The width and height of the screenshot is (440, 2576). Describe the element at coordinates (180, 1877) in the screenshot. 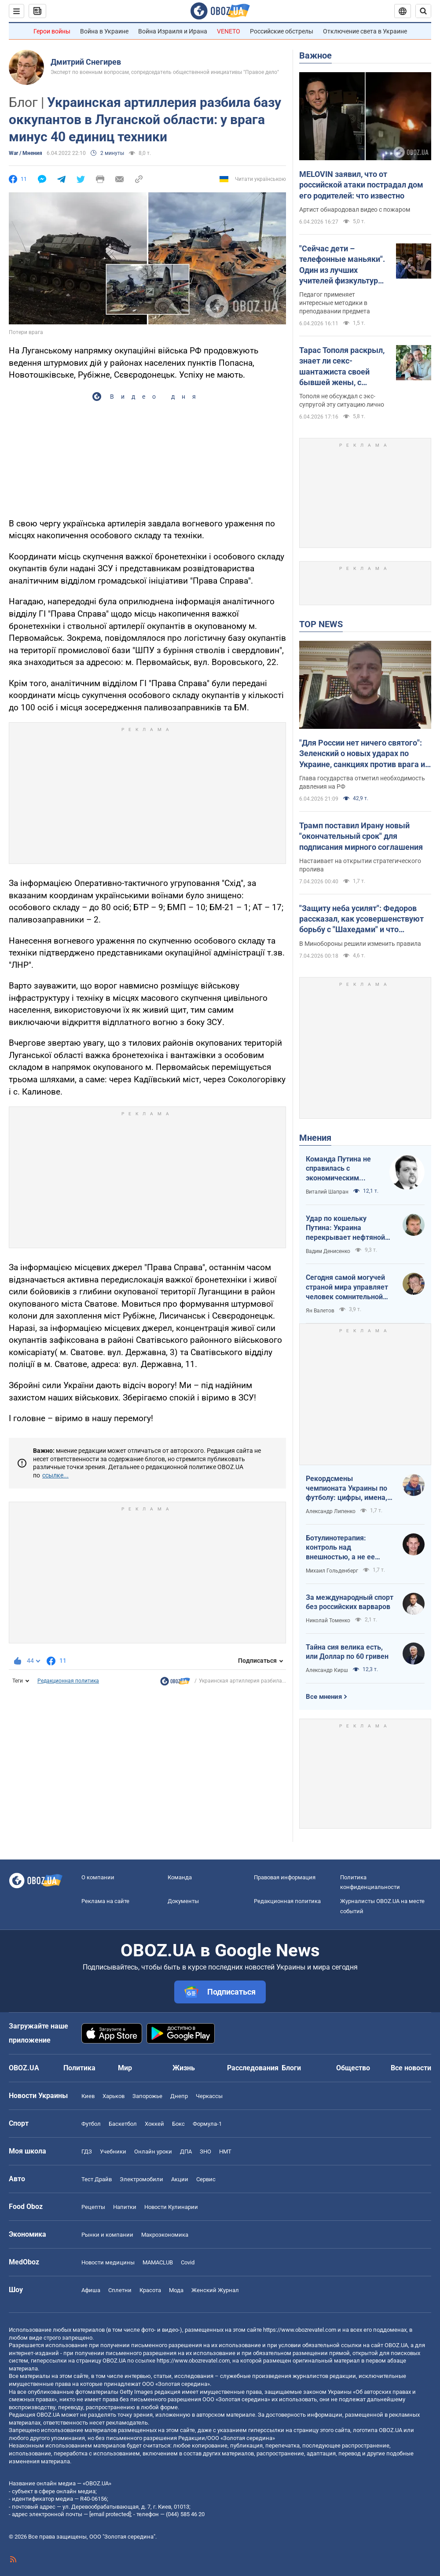

I see `Команда` at that location.